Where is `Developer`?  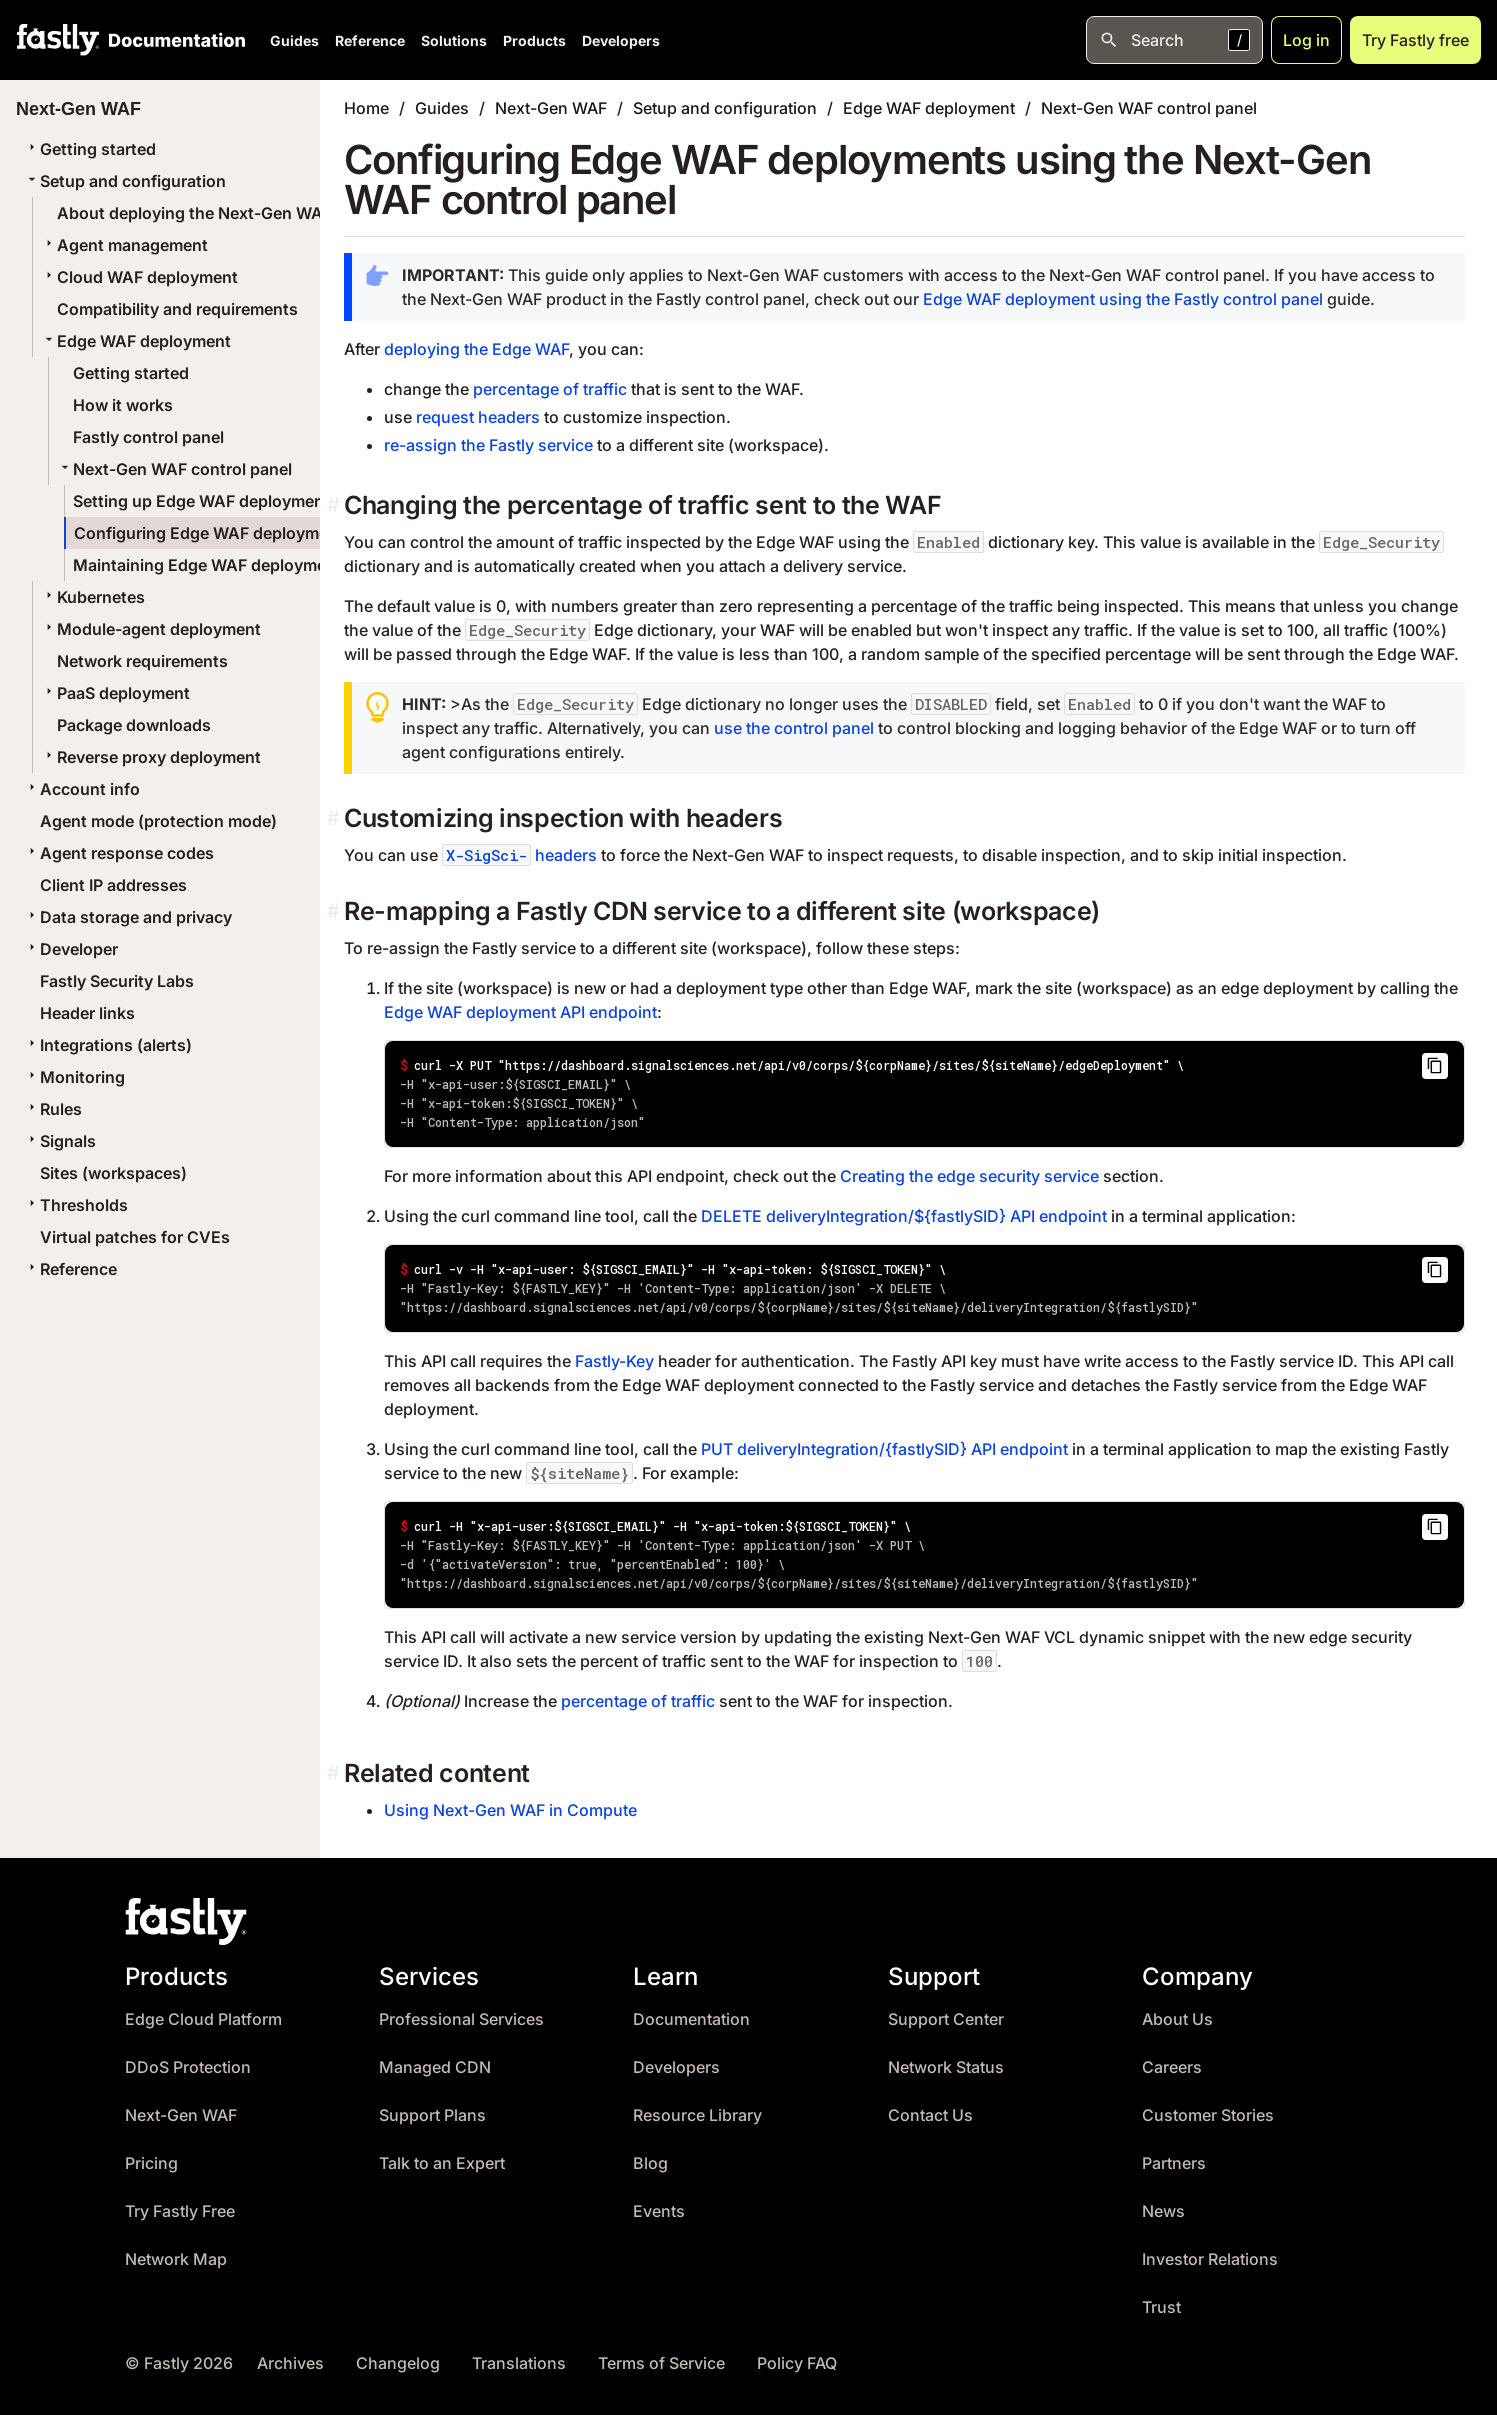 Developer is located at coordinates (71, 949).